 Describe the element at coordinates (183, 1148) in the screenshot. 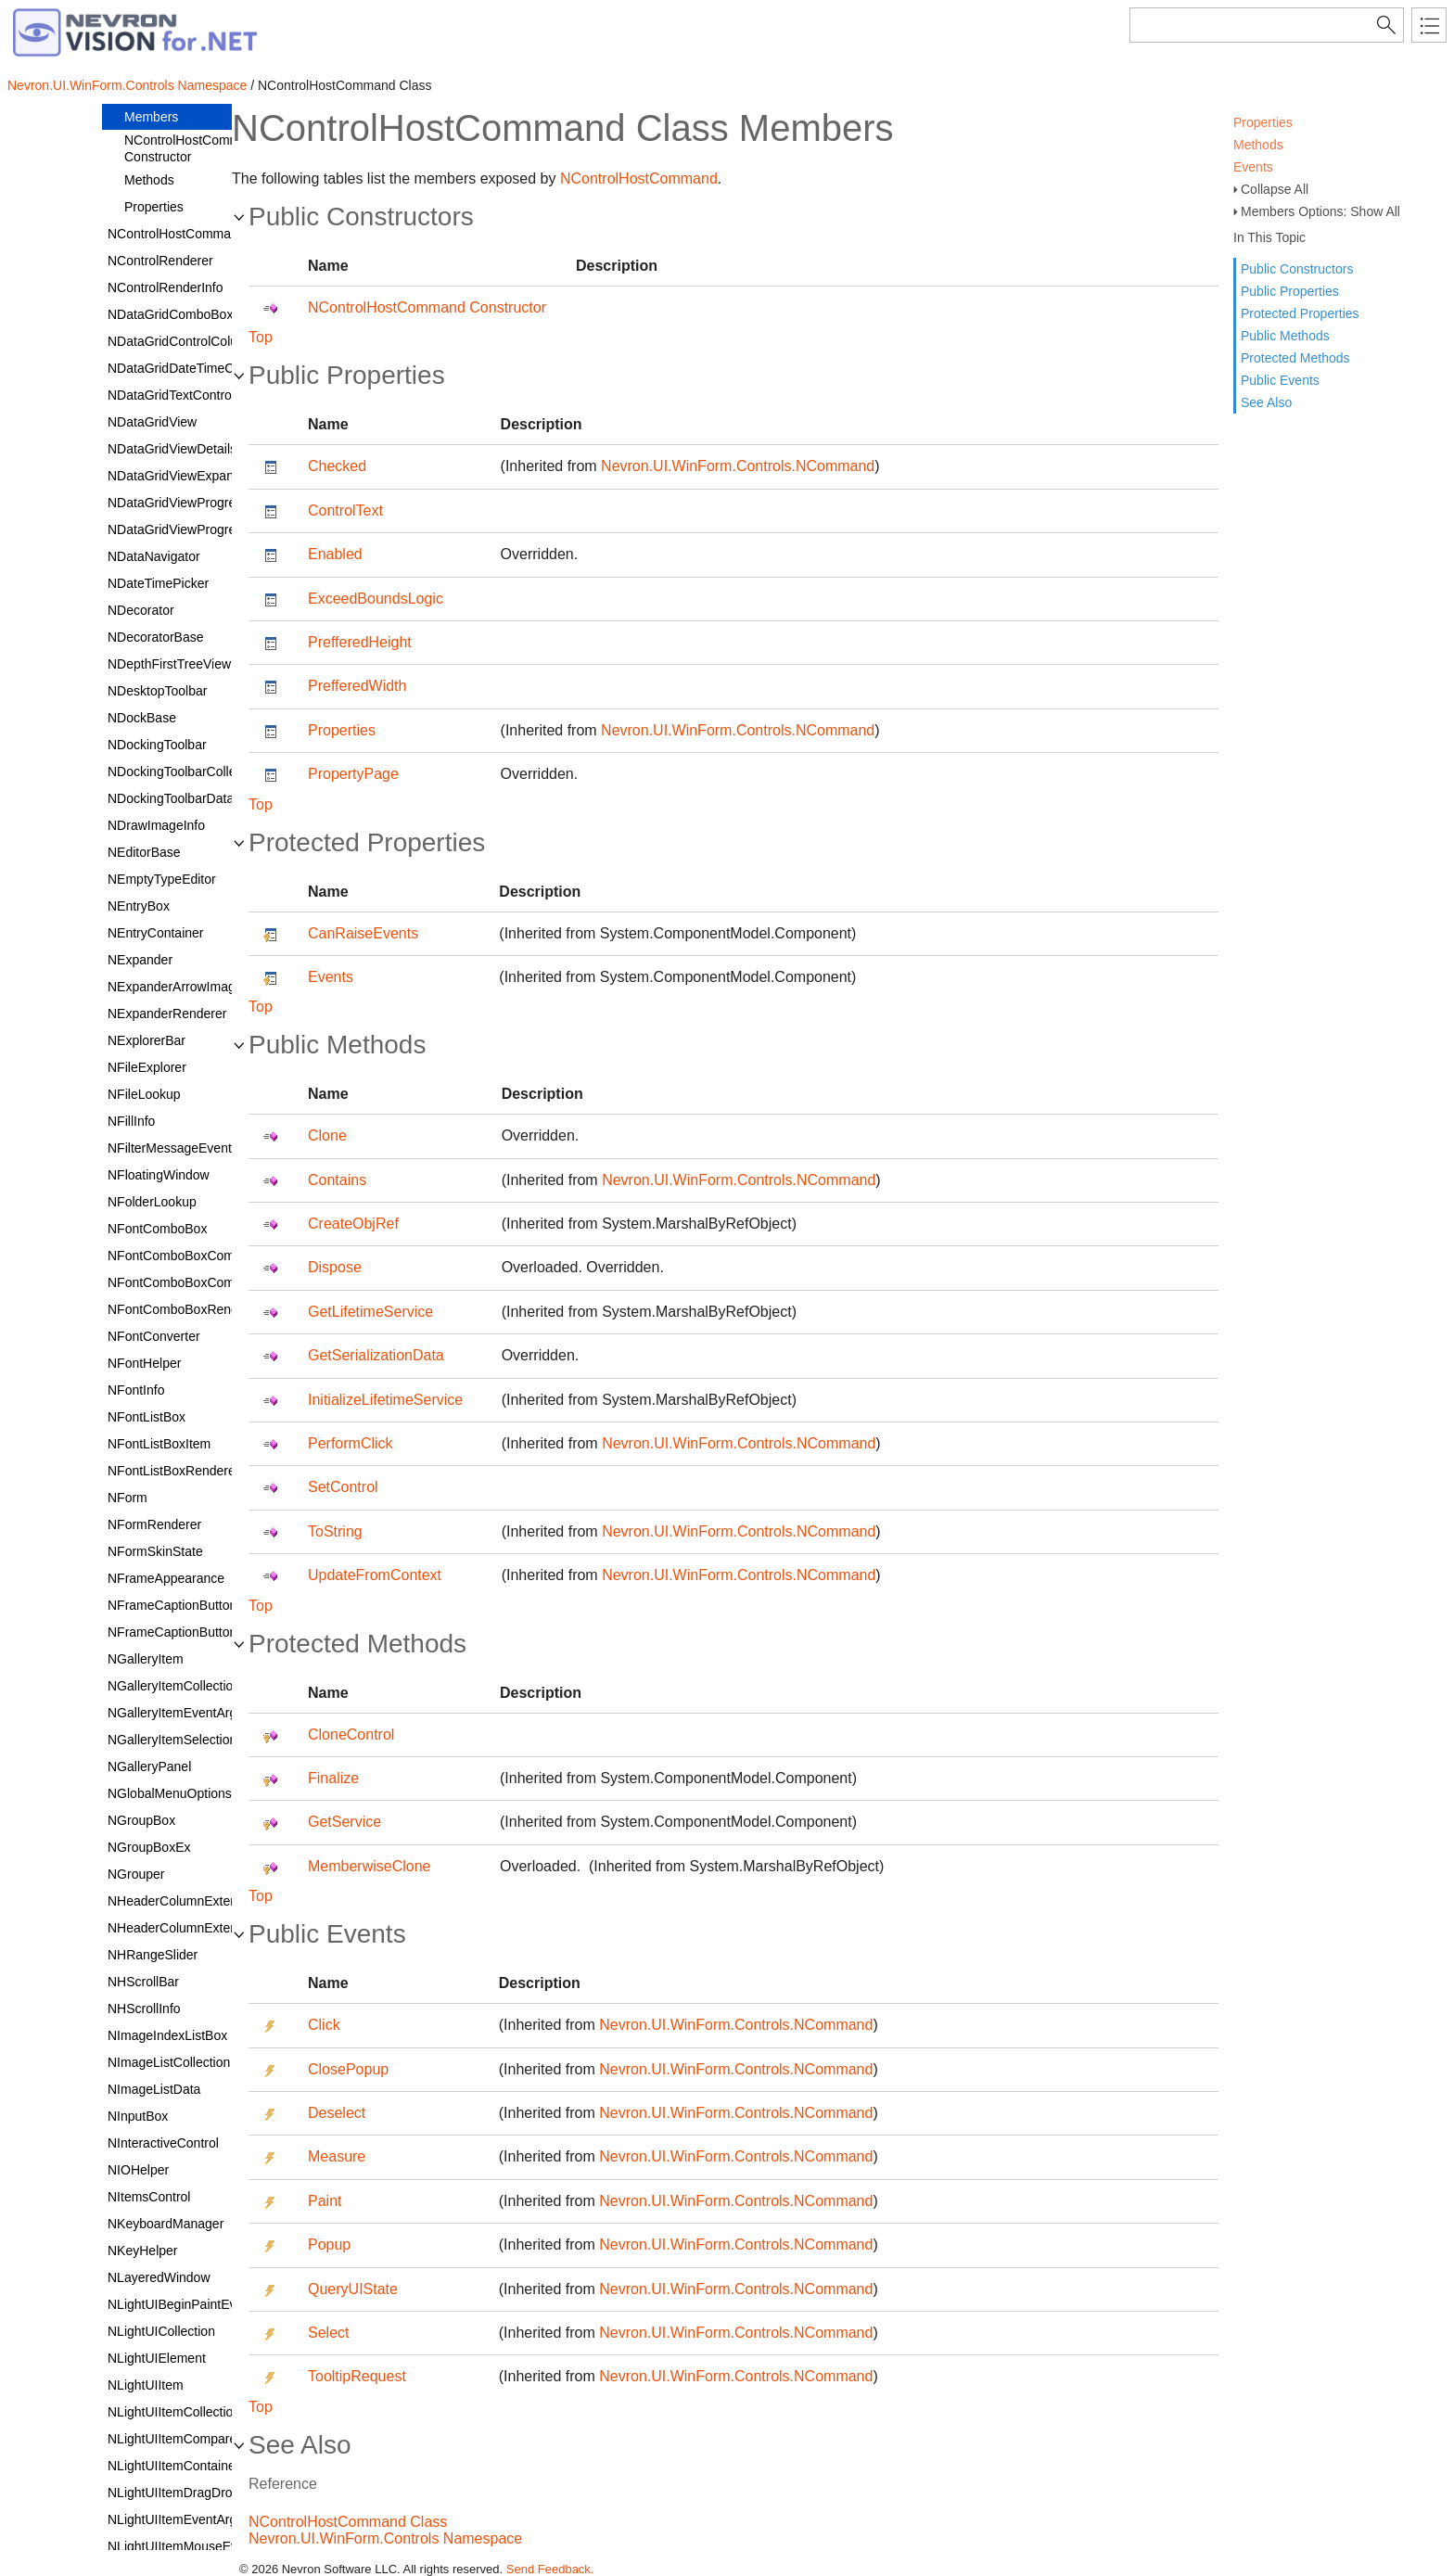

I see `NFilterMessageEventArgs` at that location.